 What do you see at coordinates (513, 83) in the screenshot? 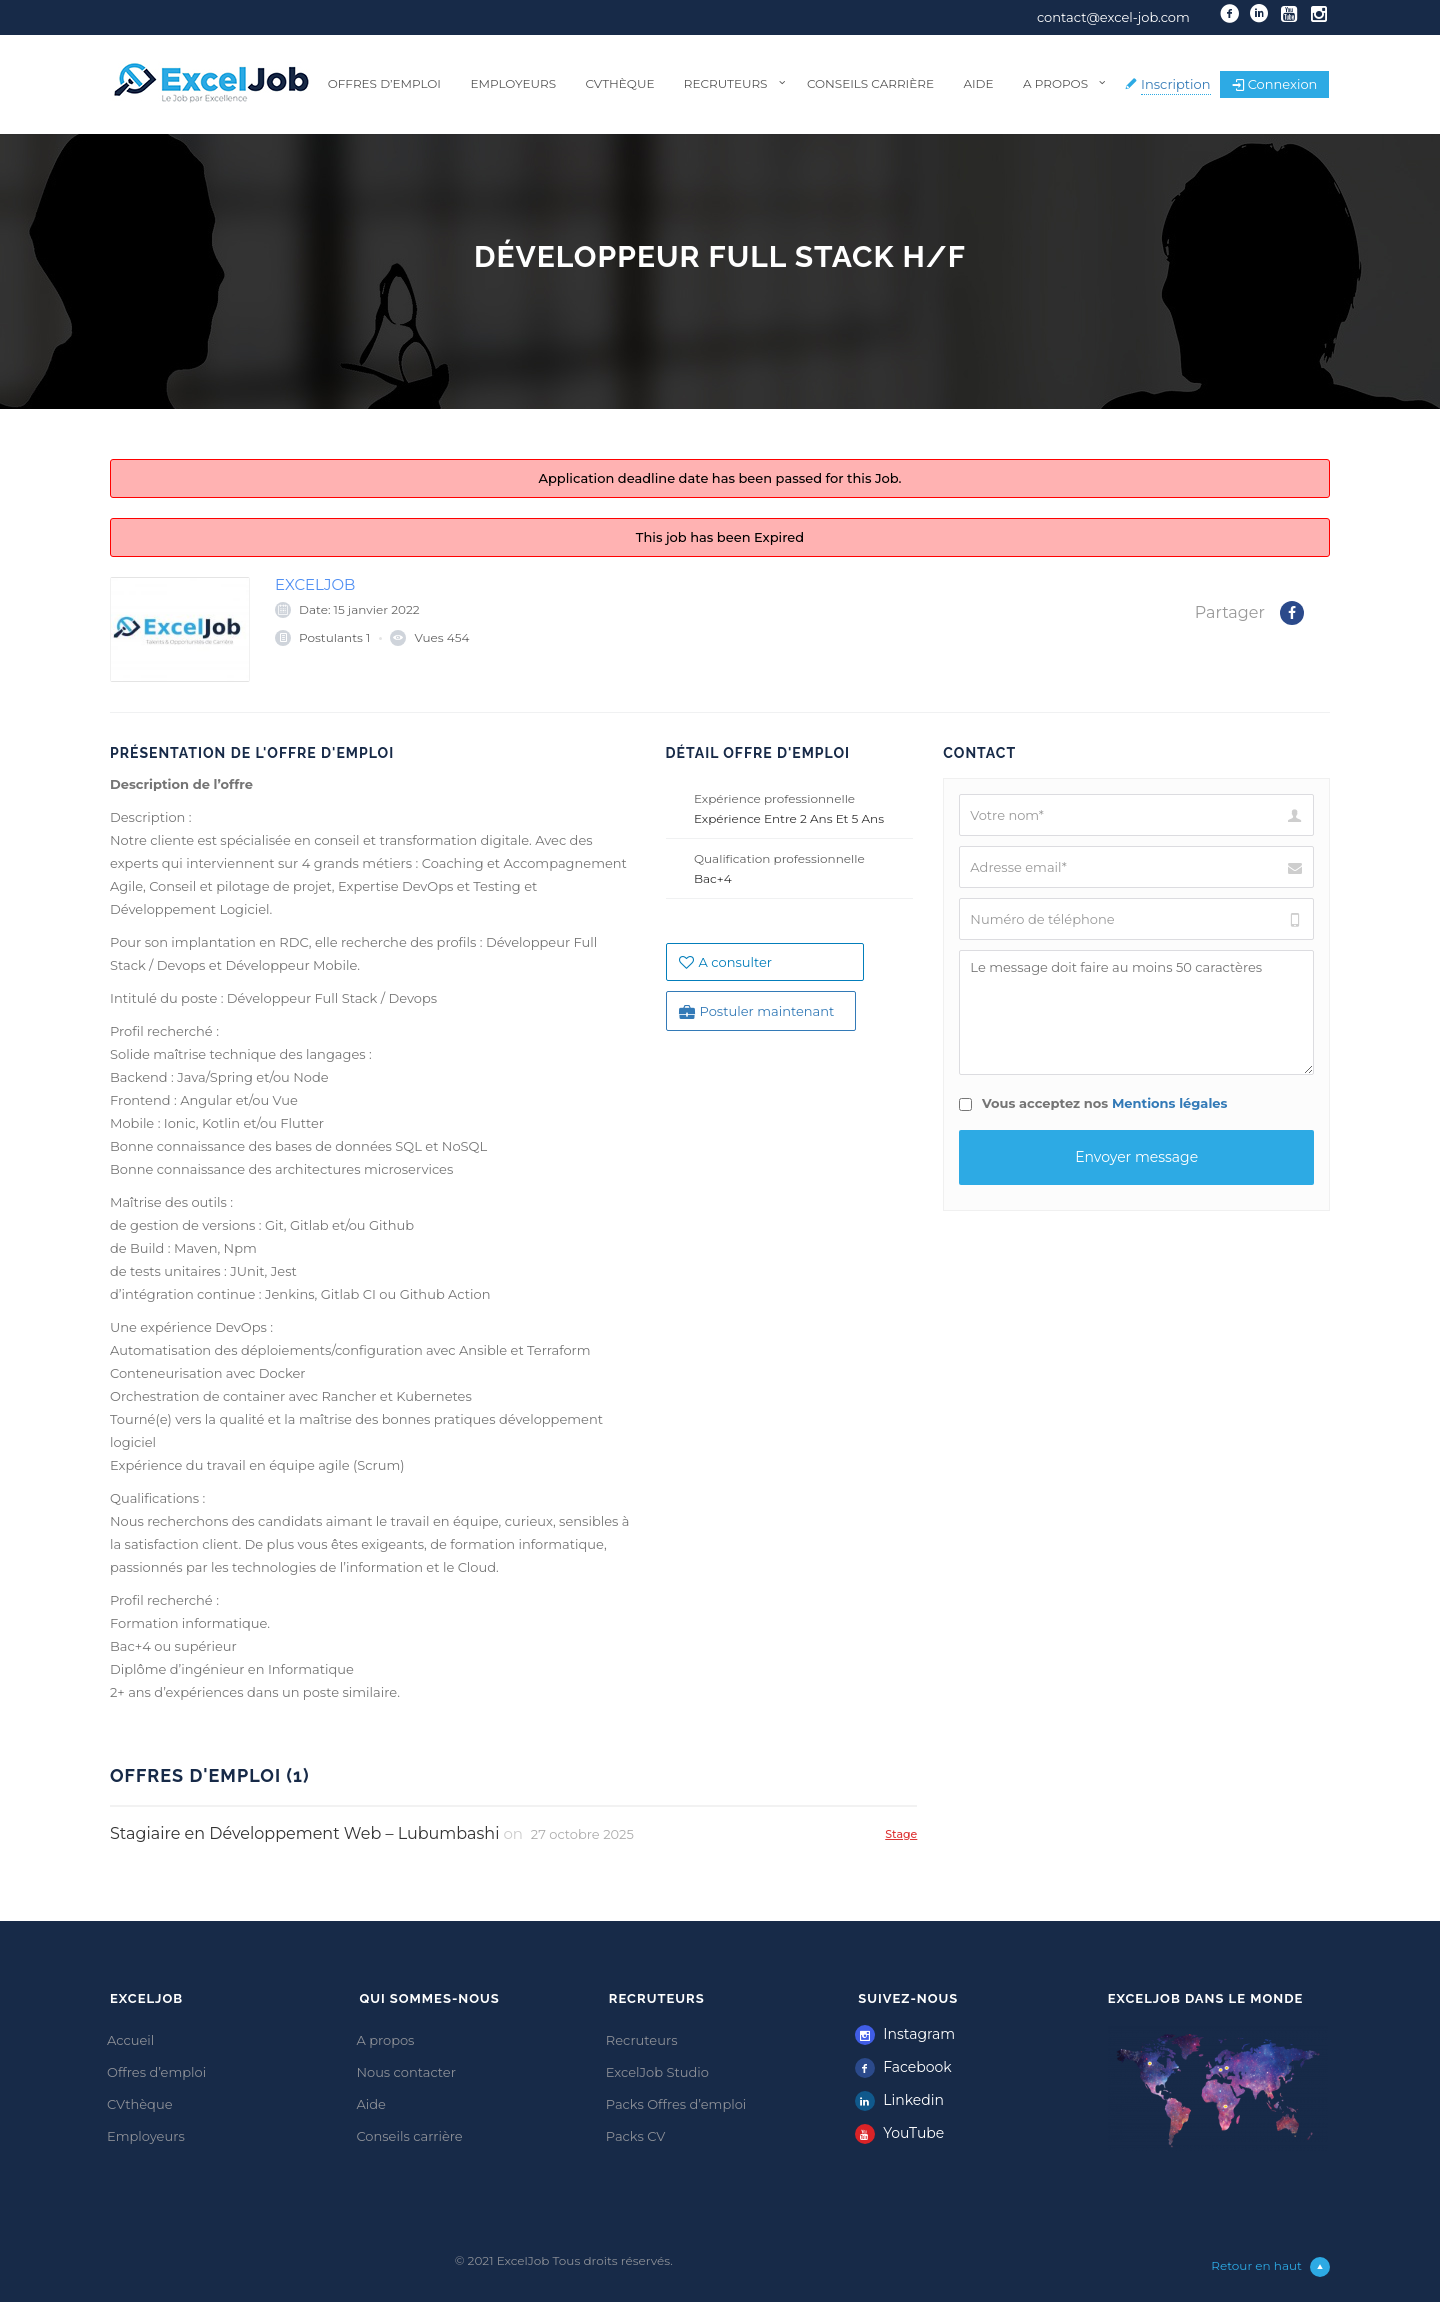
I see `Employeurs` at bounding box center [513, 83].